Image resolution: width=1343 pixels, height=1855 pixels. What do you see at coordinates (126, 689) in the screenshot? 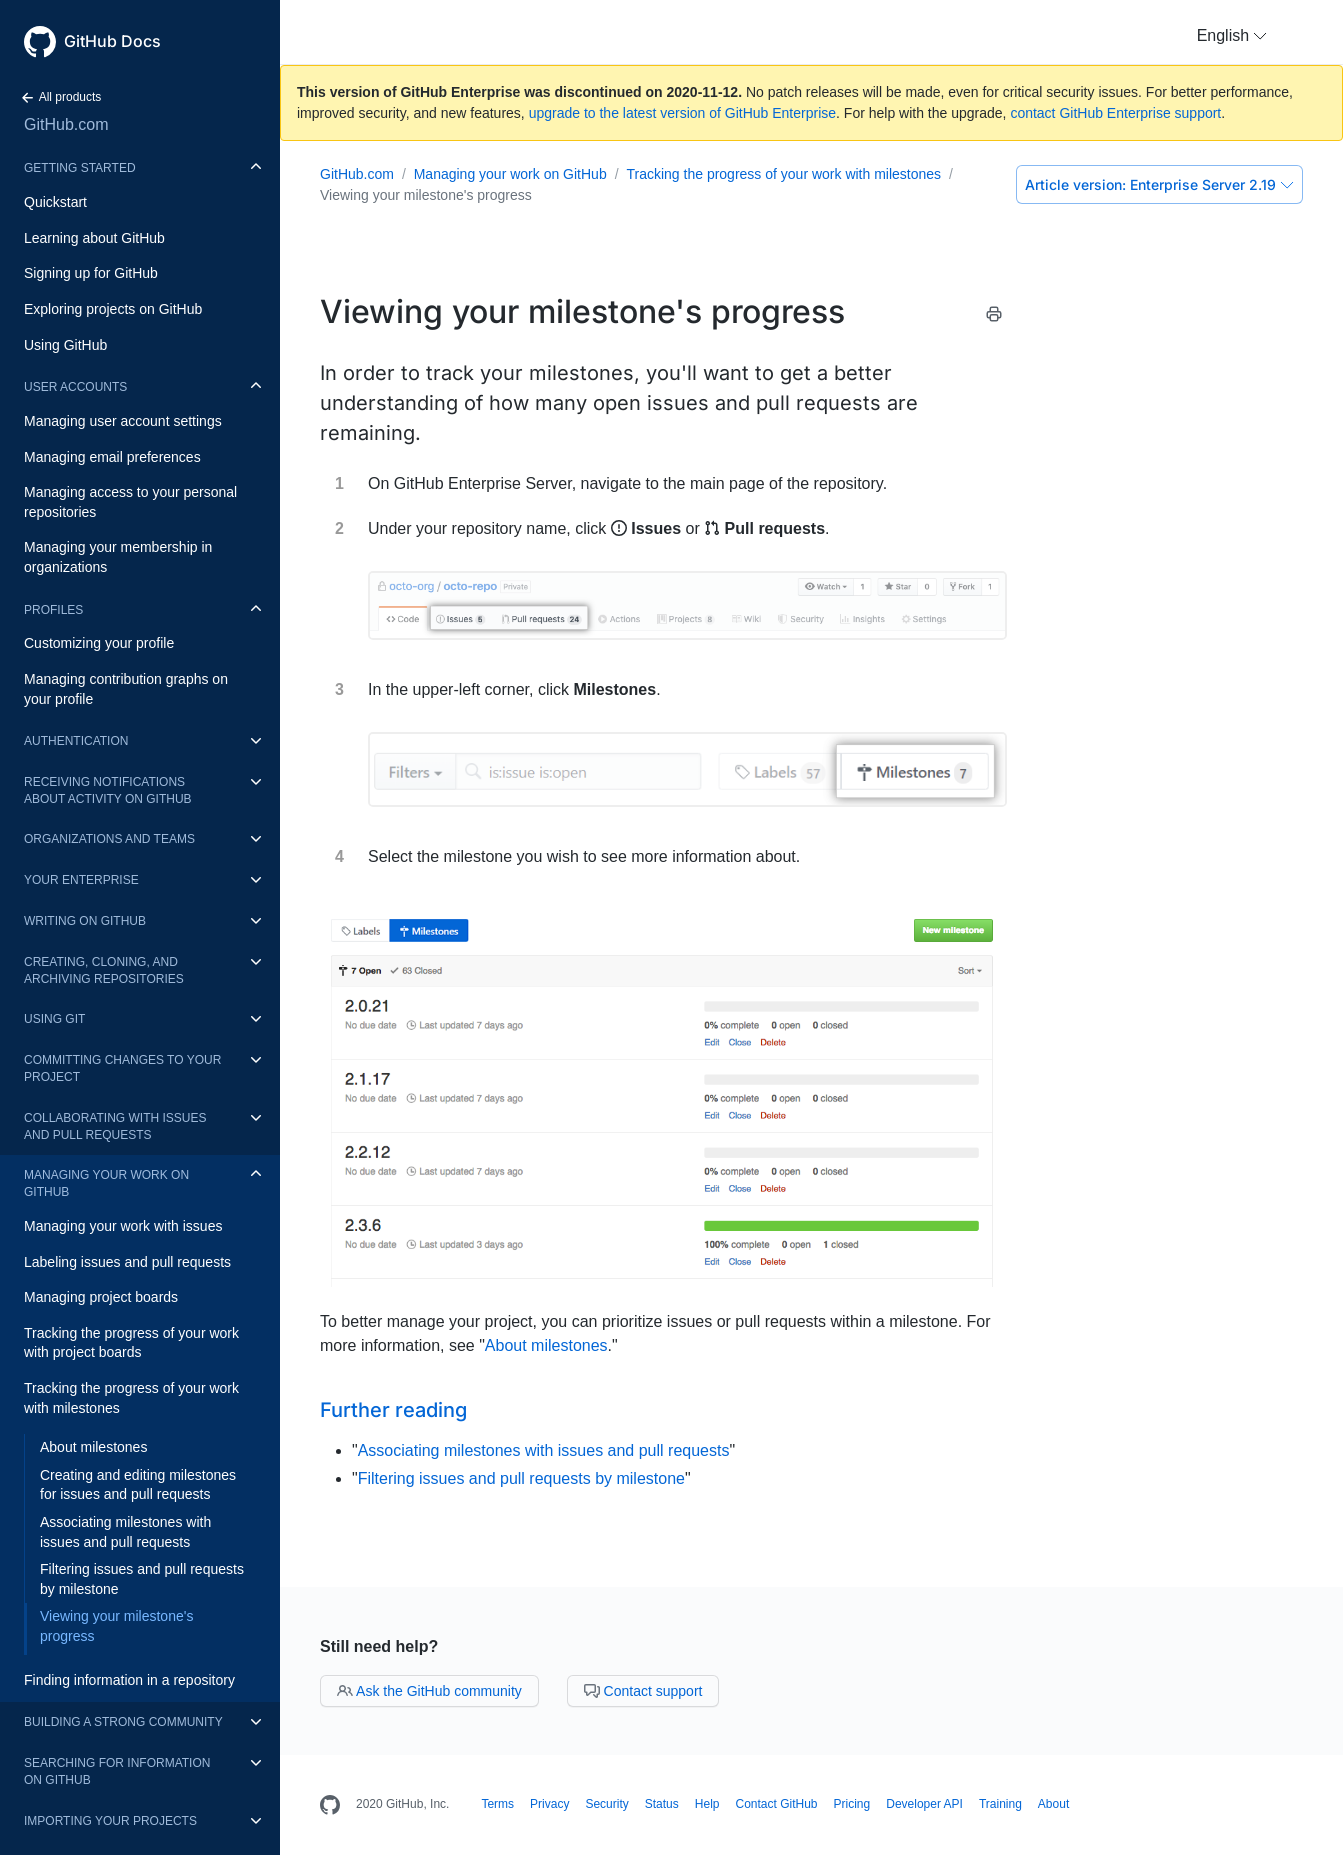
I see `Managing contribution graphs on your profile` at bounding box center [126, 689].